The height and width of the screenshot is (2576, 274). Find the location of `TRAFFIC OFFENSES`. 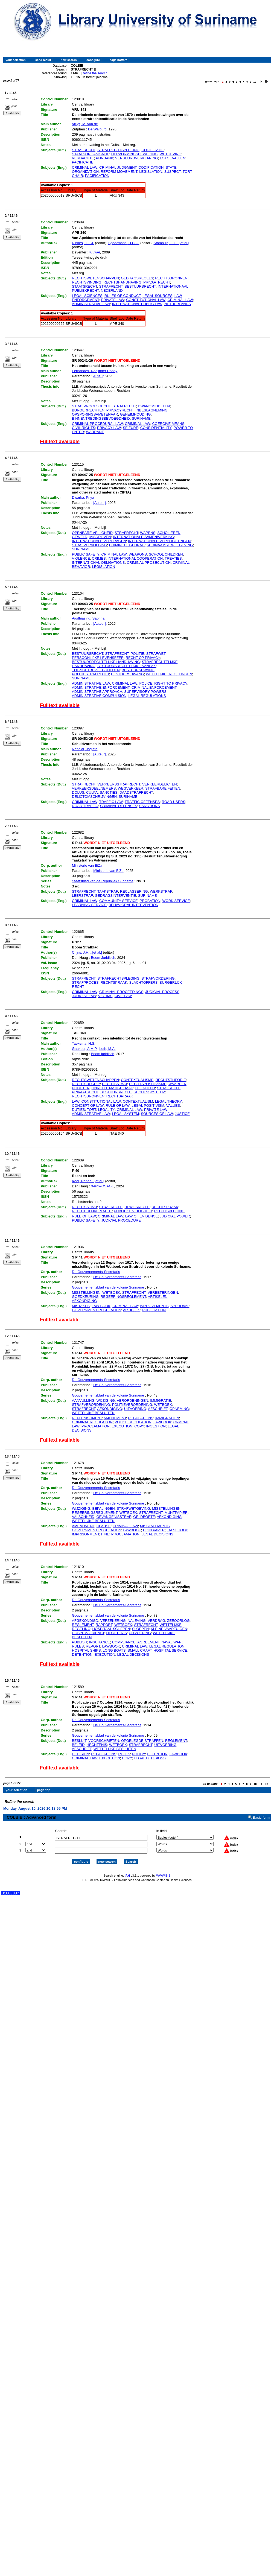

TRAFFIC OFFENSES is located at coordinates (142, 802).